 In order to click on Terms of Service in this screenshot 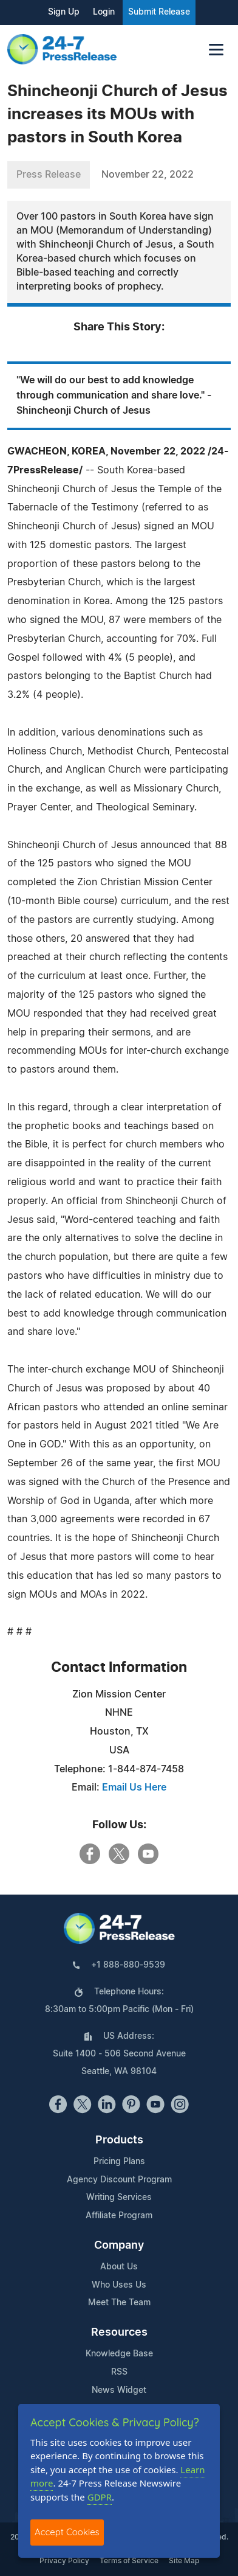, I will do `click(129, 2560)`.